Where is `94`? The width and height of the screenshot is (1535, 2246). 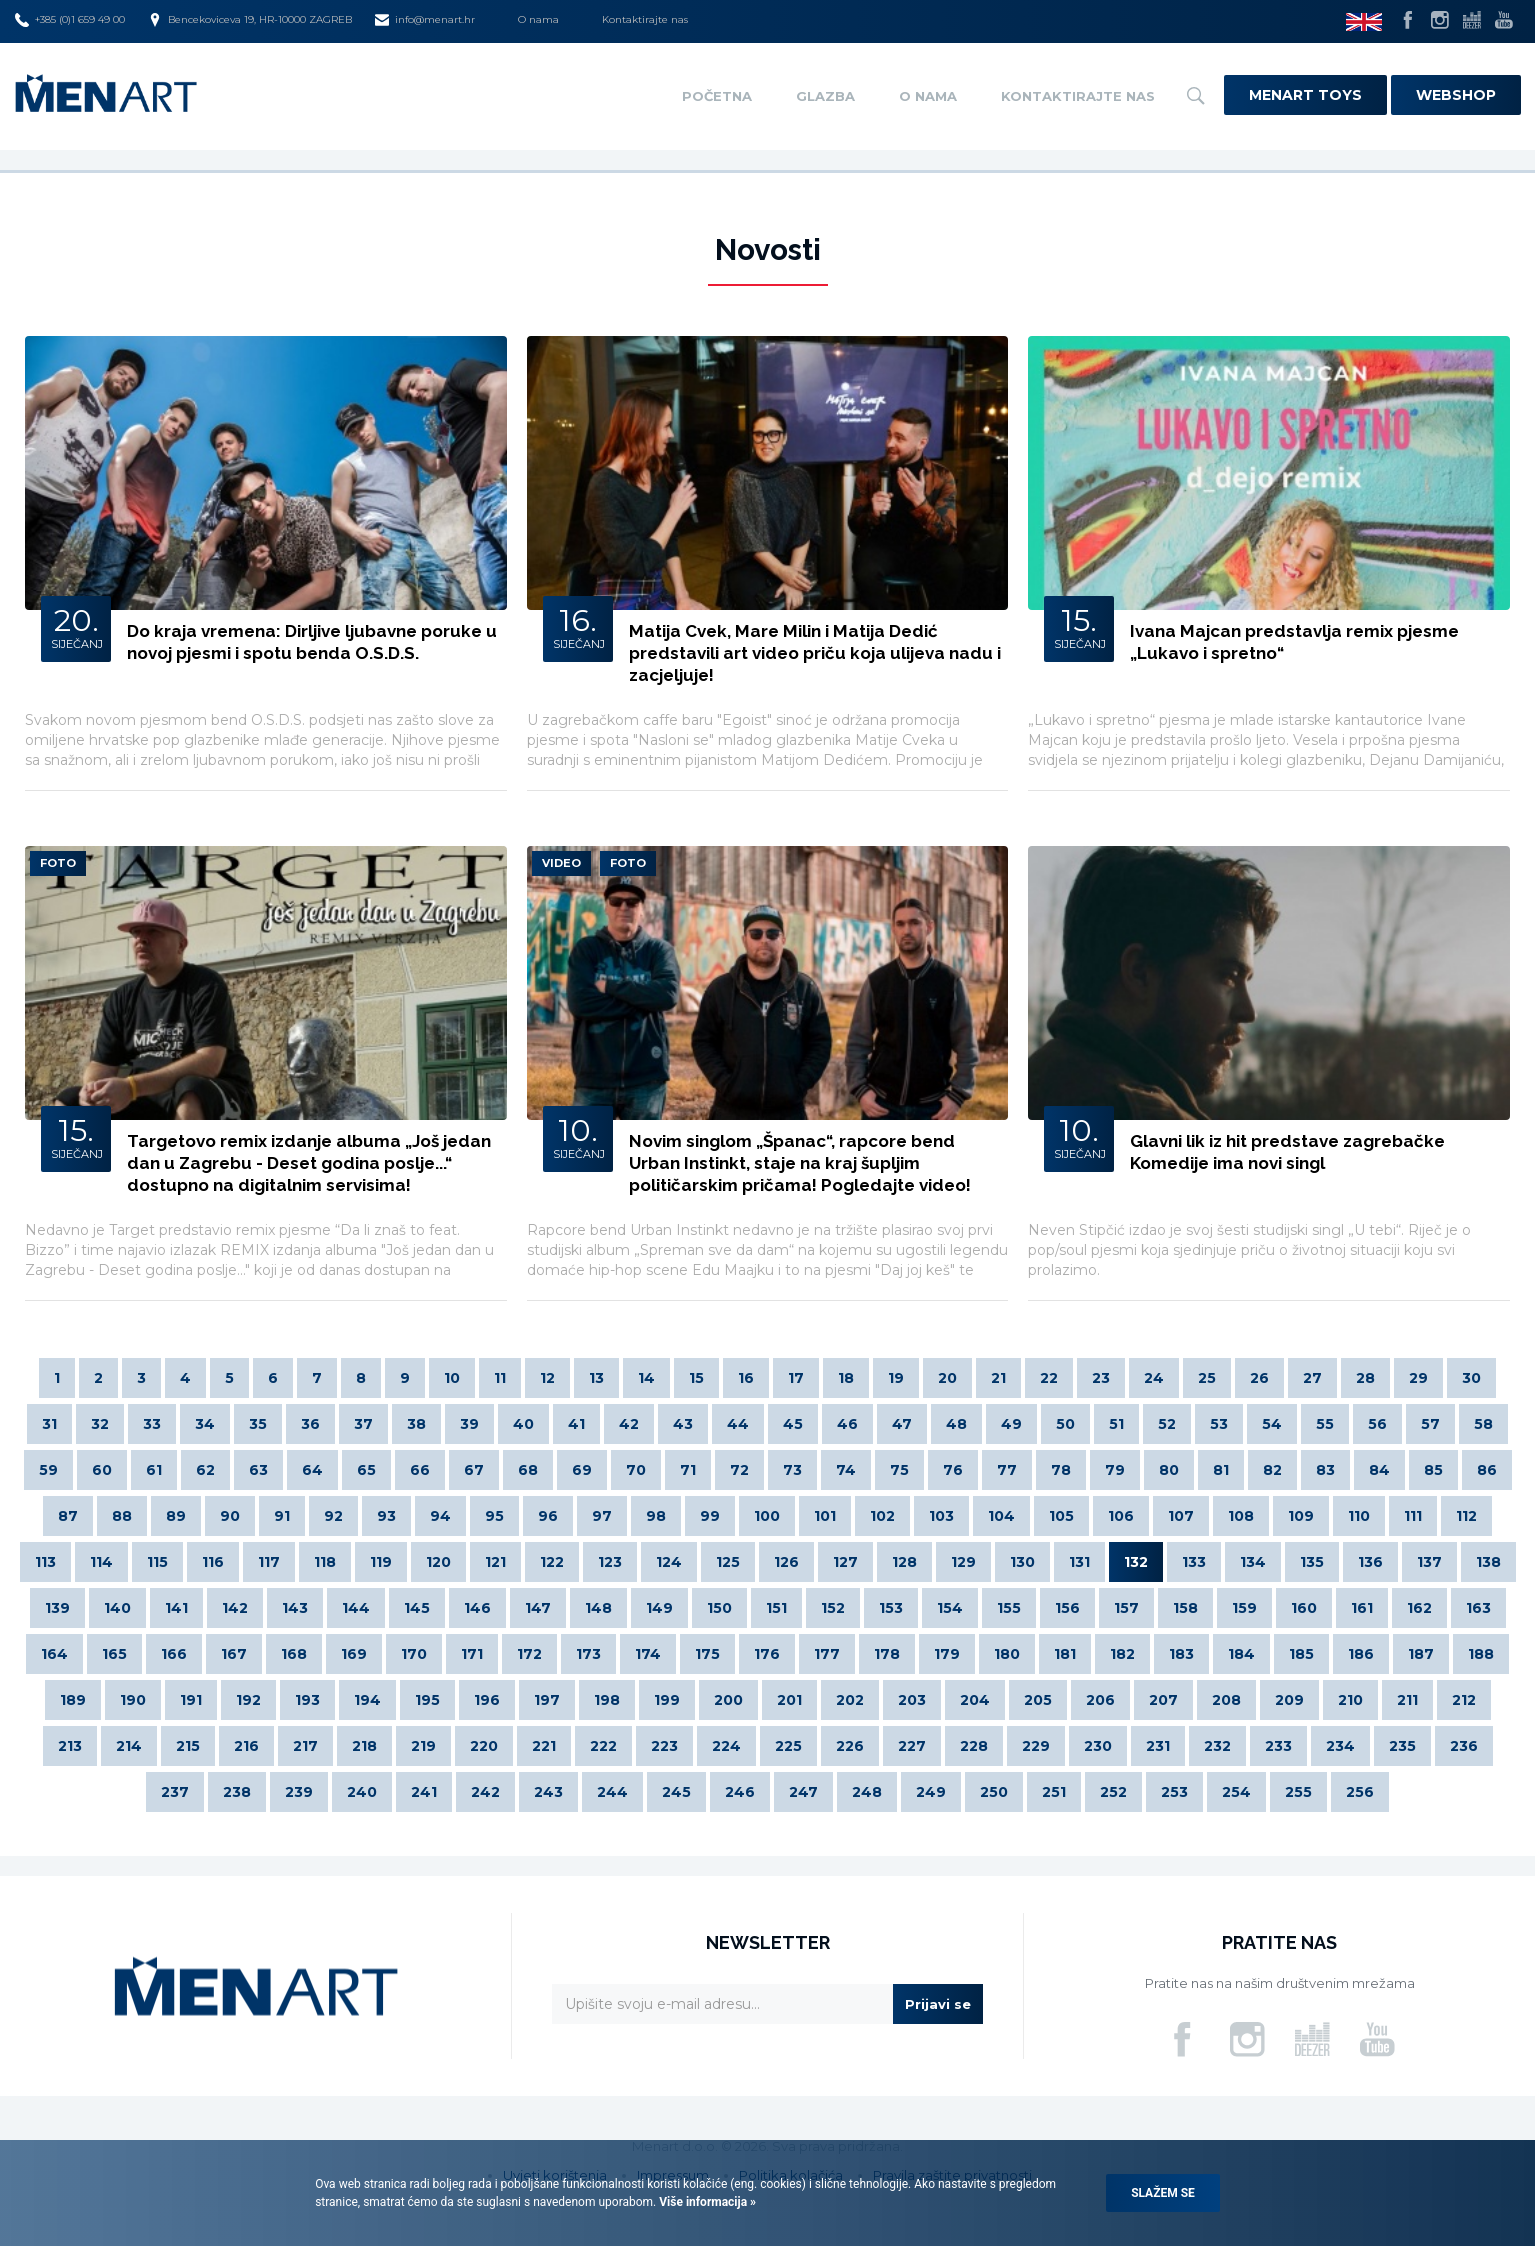
94 is located at coordinates (440, 1516).